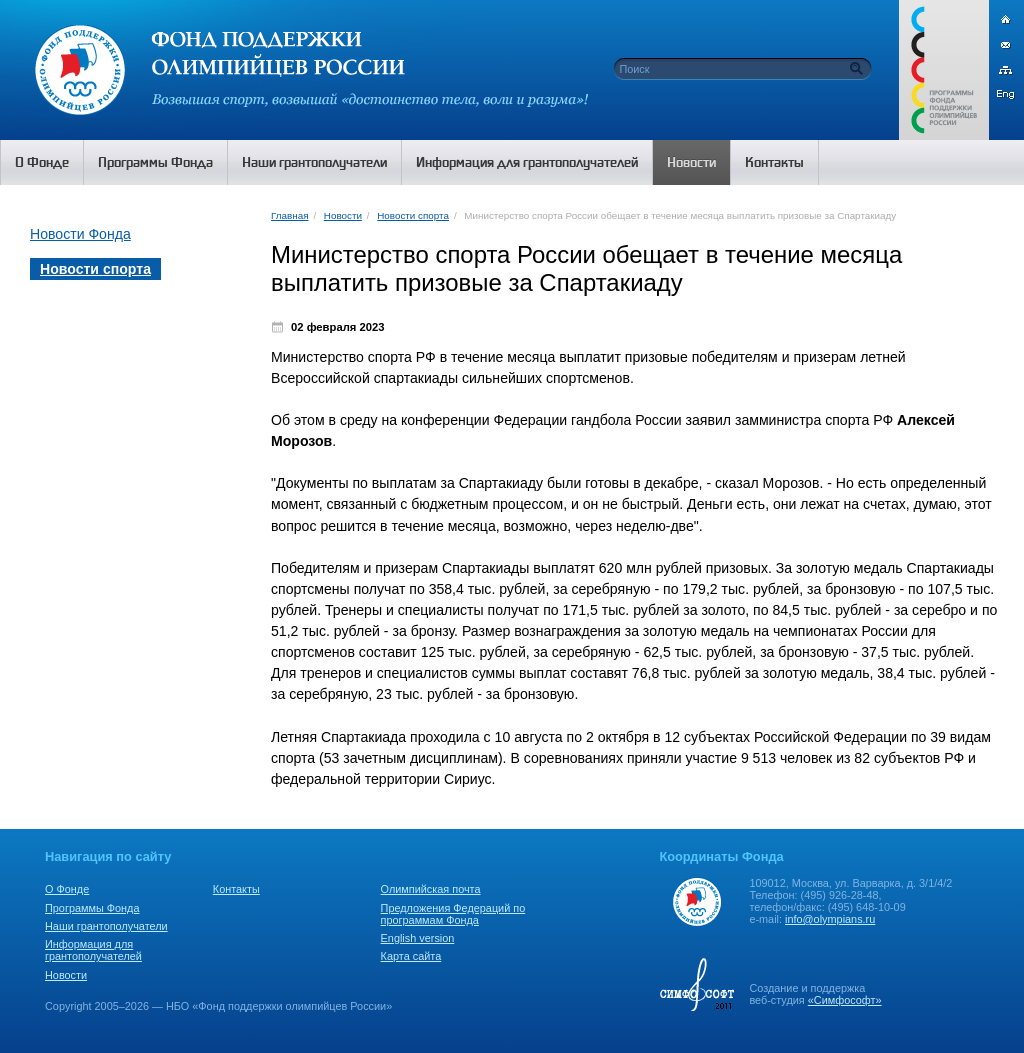 The height and width of the screenshot is (1053, 1024). I want to click on «Симфософт», so click(845, 1000).